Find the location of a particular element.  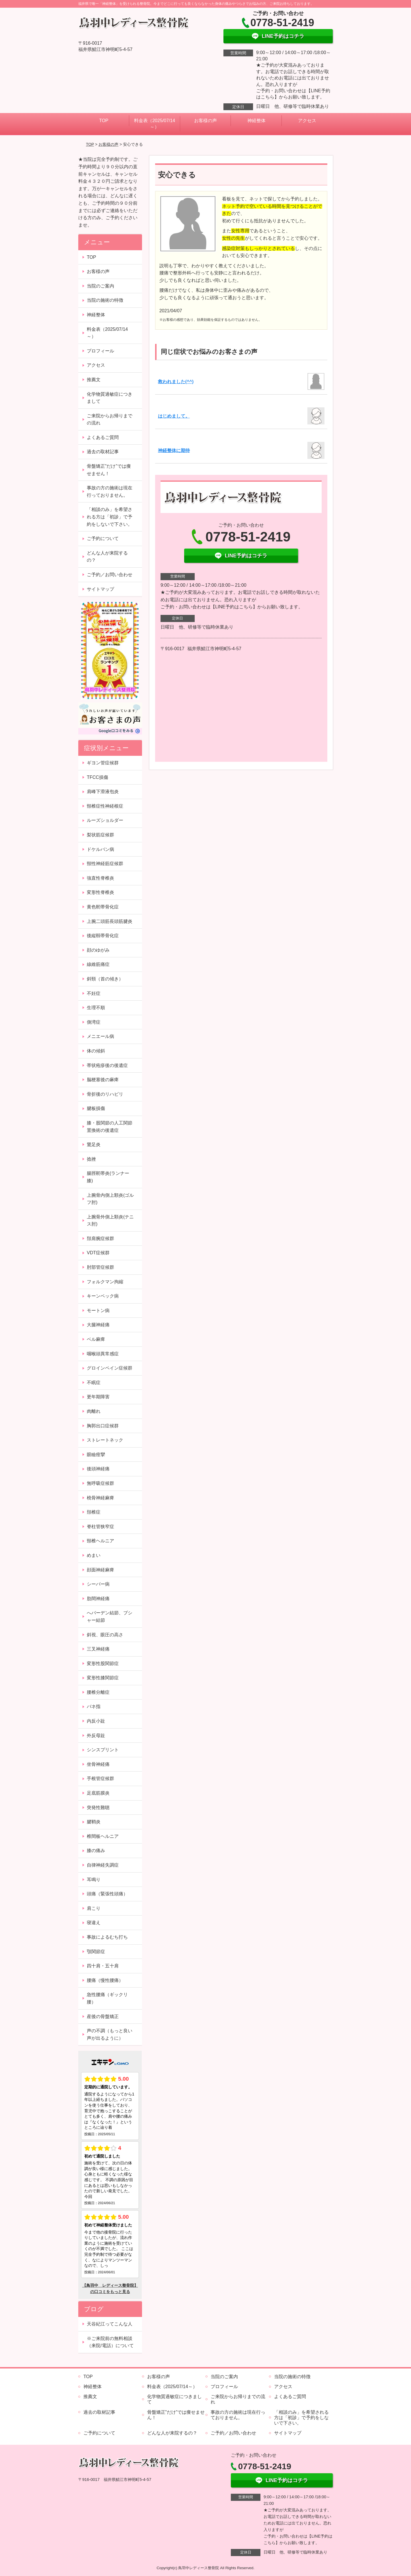

捻挫 is located at coordinates (91, 1159).